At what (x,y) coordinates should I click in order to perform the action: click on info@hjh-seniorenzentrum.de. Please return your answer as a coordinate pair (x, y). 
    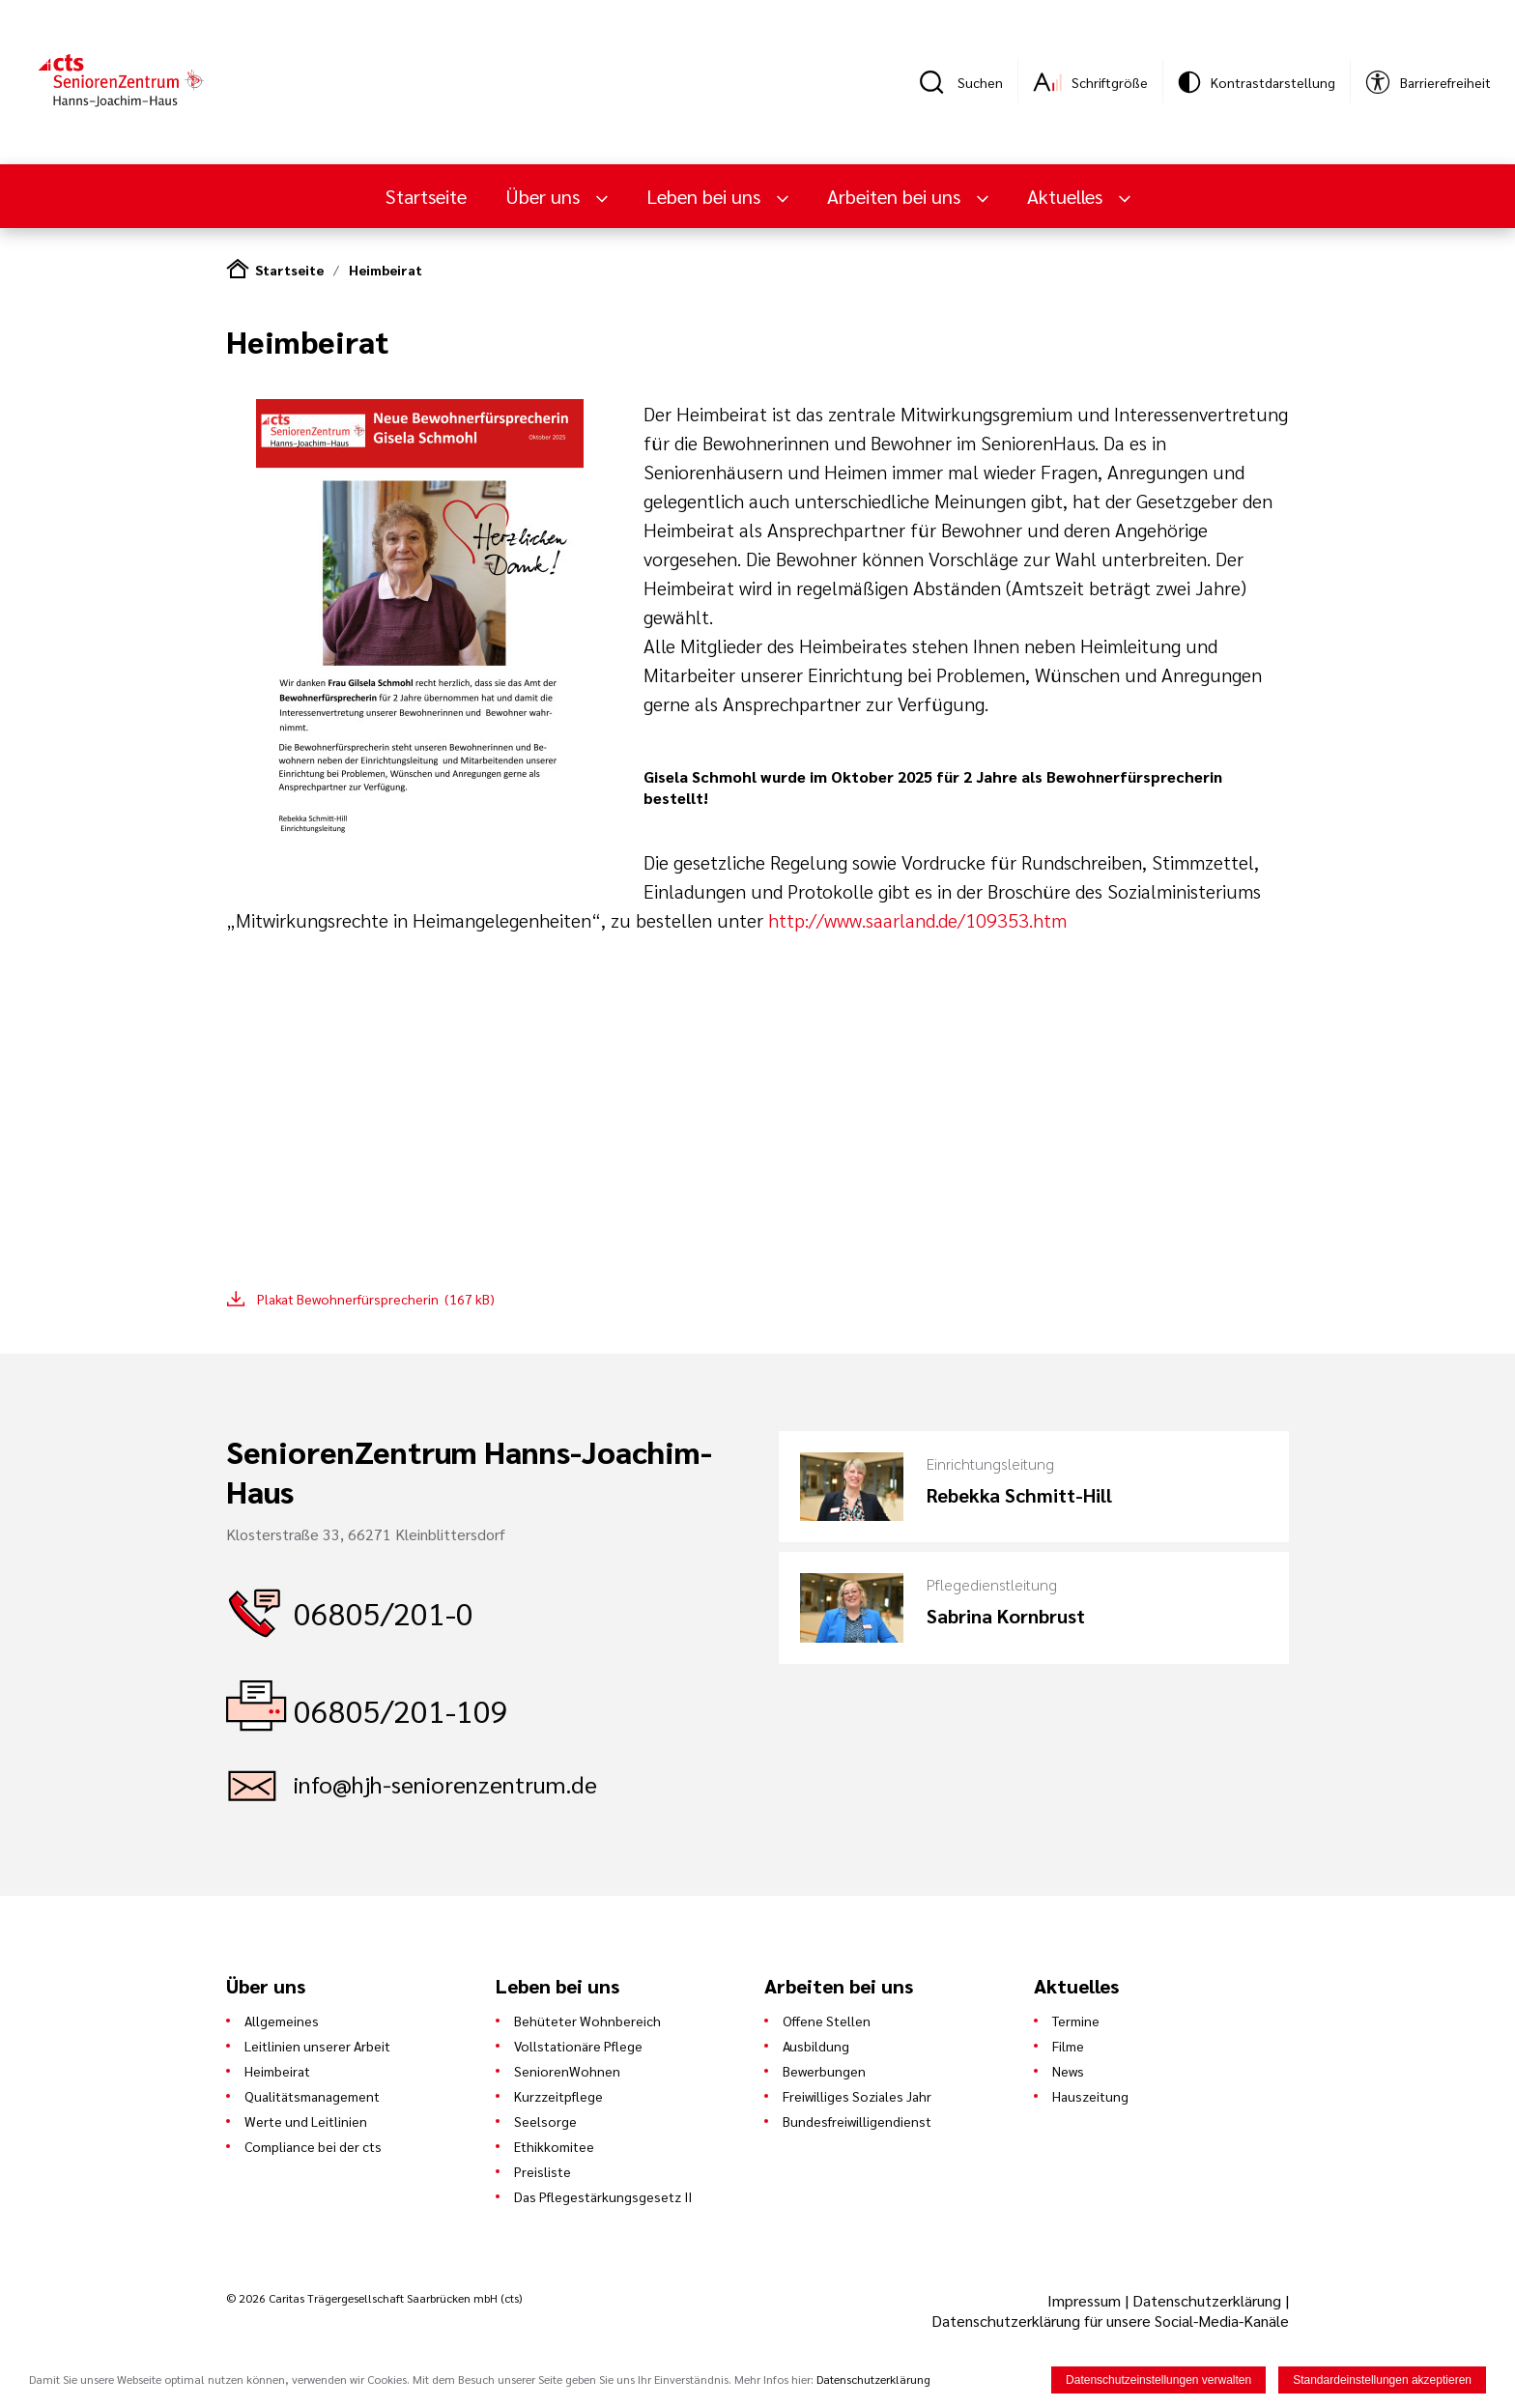
    Looking at the image, I should click on (445, 1783).